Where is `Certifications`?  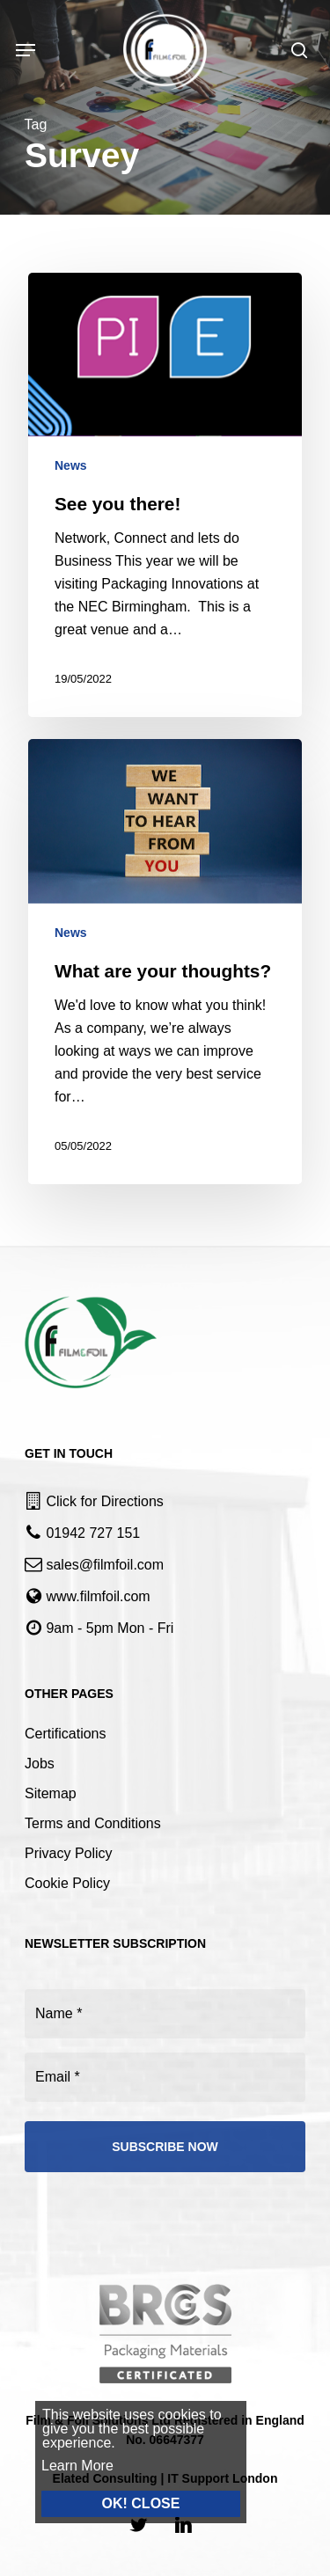
Certifications is located at coordinates (65, 1733).